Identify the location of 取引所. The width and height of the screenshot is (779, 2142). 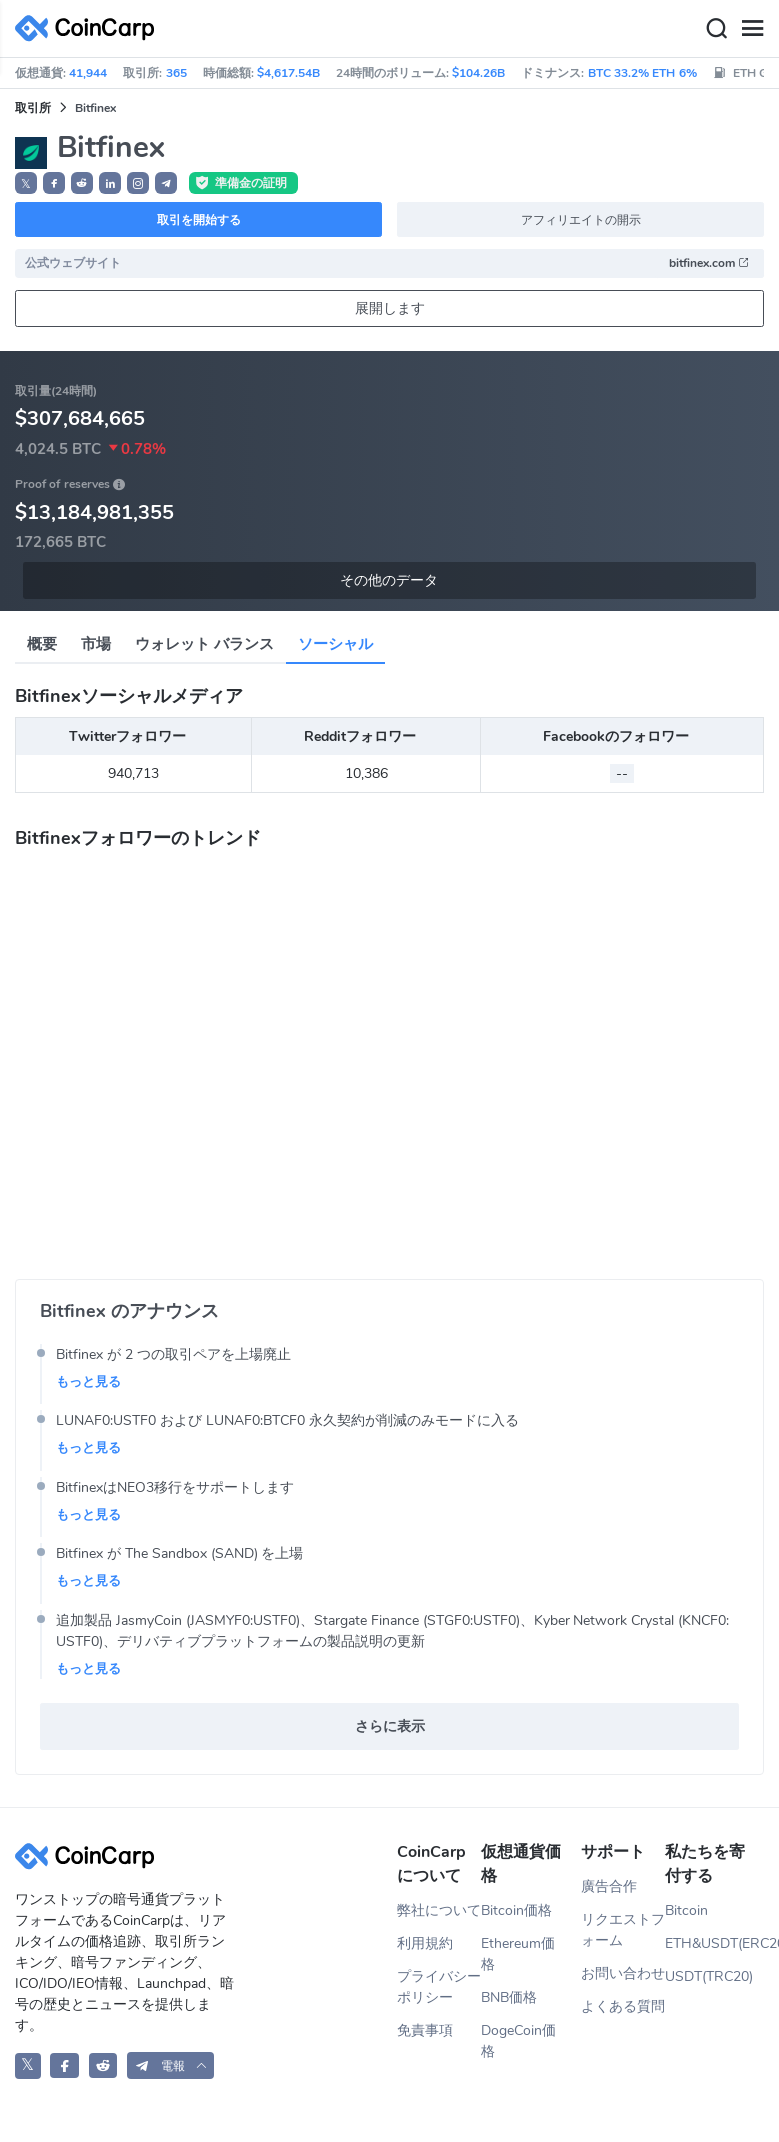
(33, 108).